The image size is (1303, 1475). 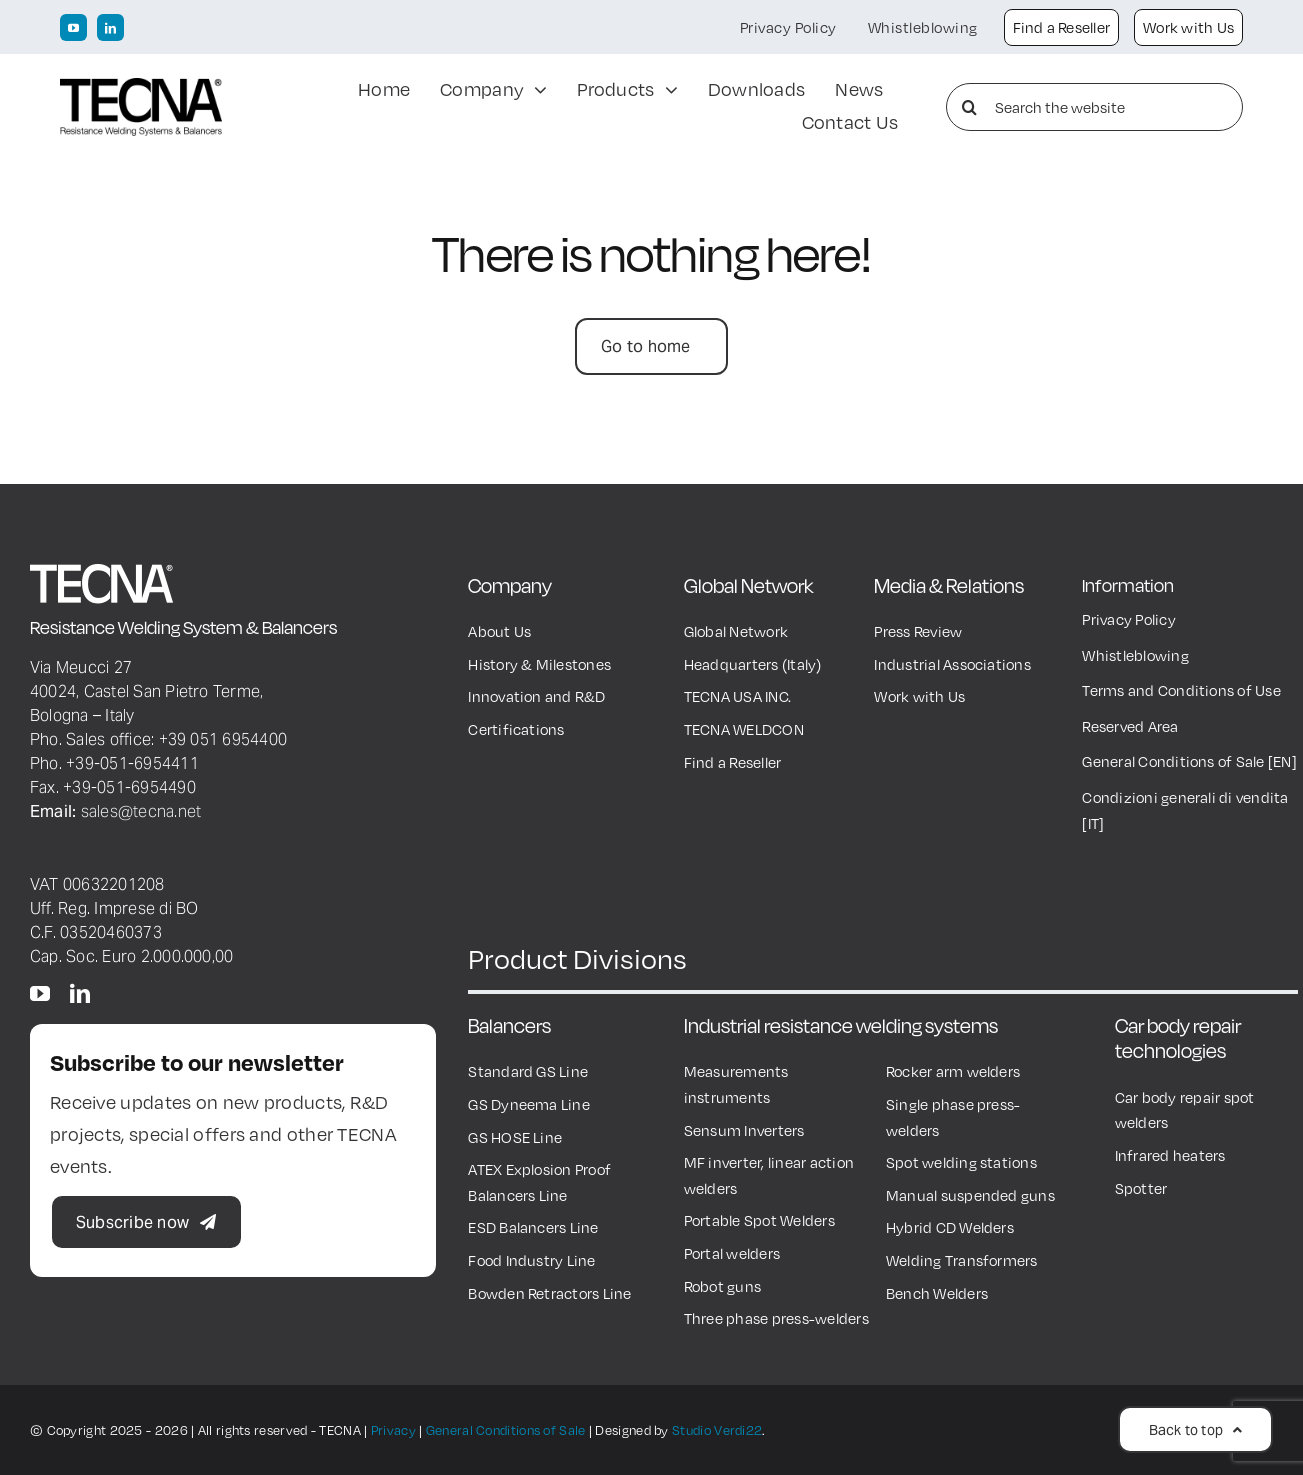 I want to click on [Search], so click(x=970, y=107).